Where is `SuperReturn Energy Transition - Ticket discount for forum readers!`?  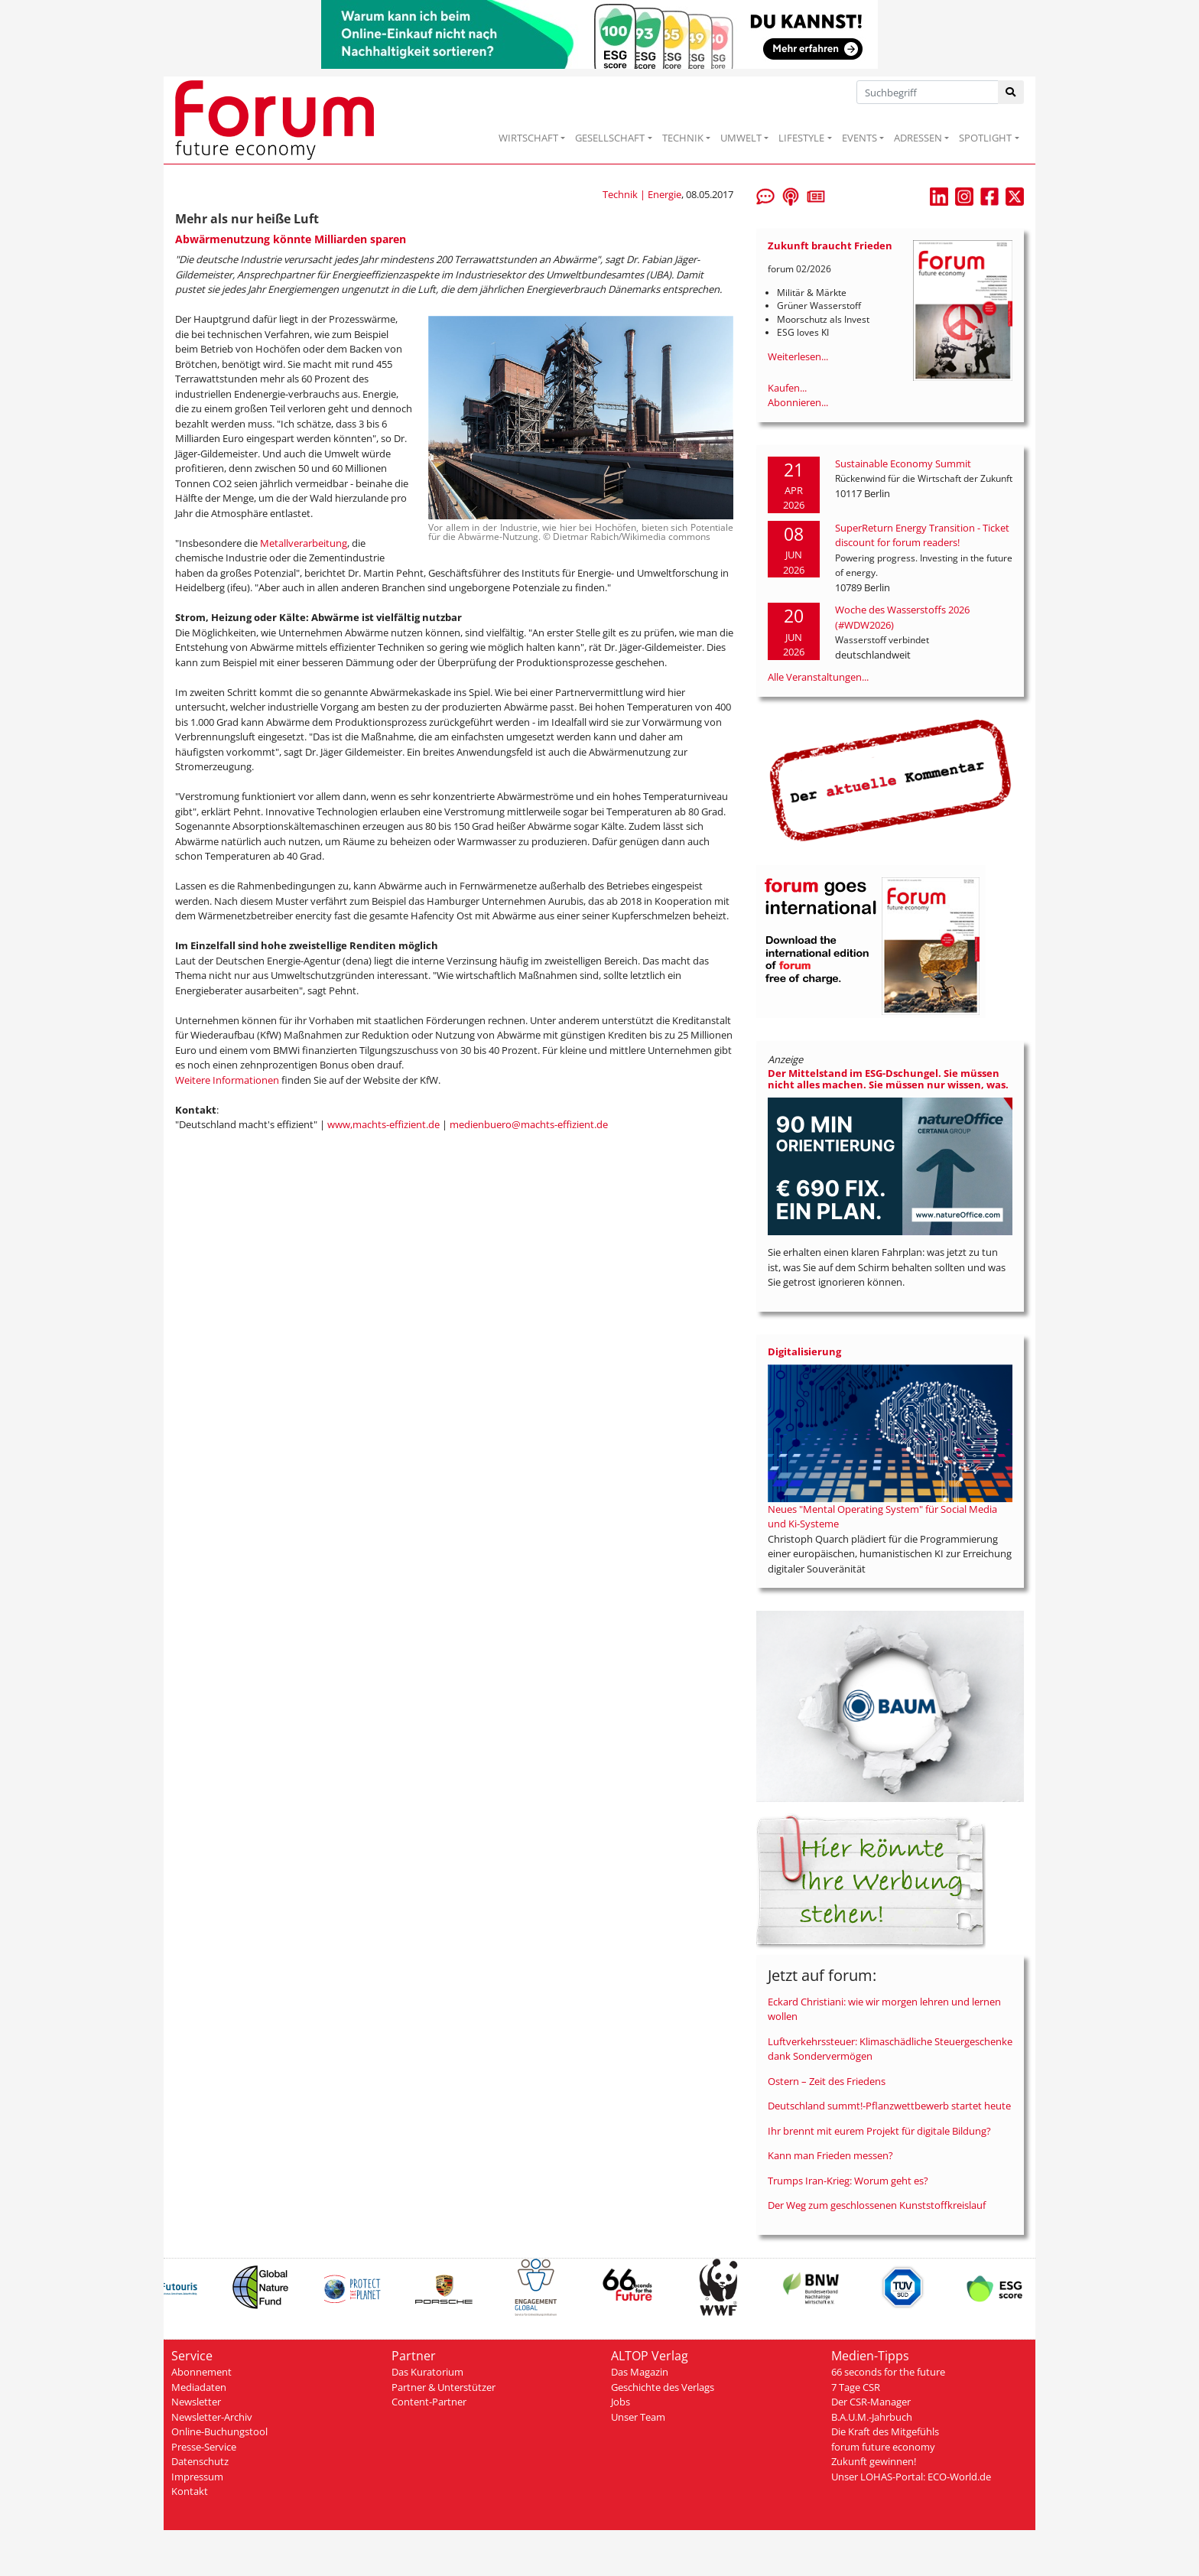 SuperReturn Energy Transition - Ticket discount for forum readers! is located at coordinates (922, 535).